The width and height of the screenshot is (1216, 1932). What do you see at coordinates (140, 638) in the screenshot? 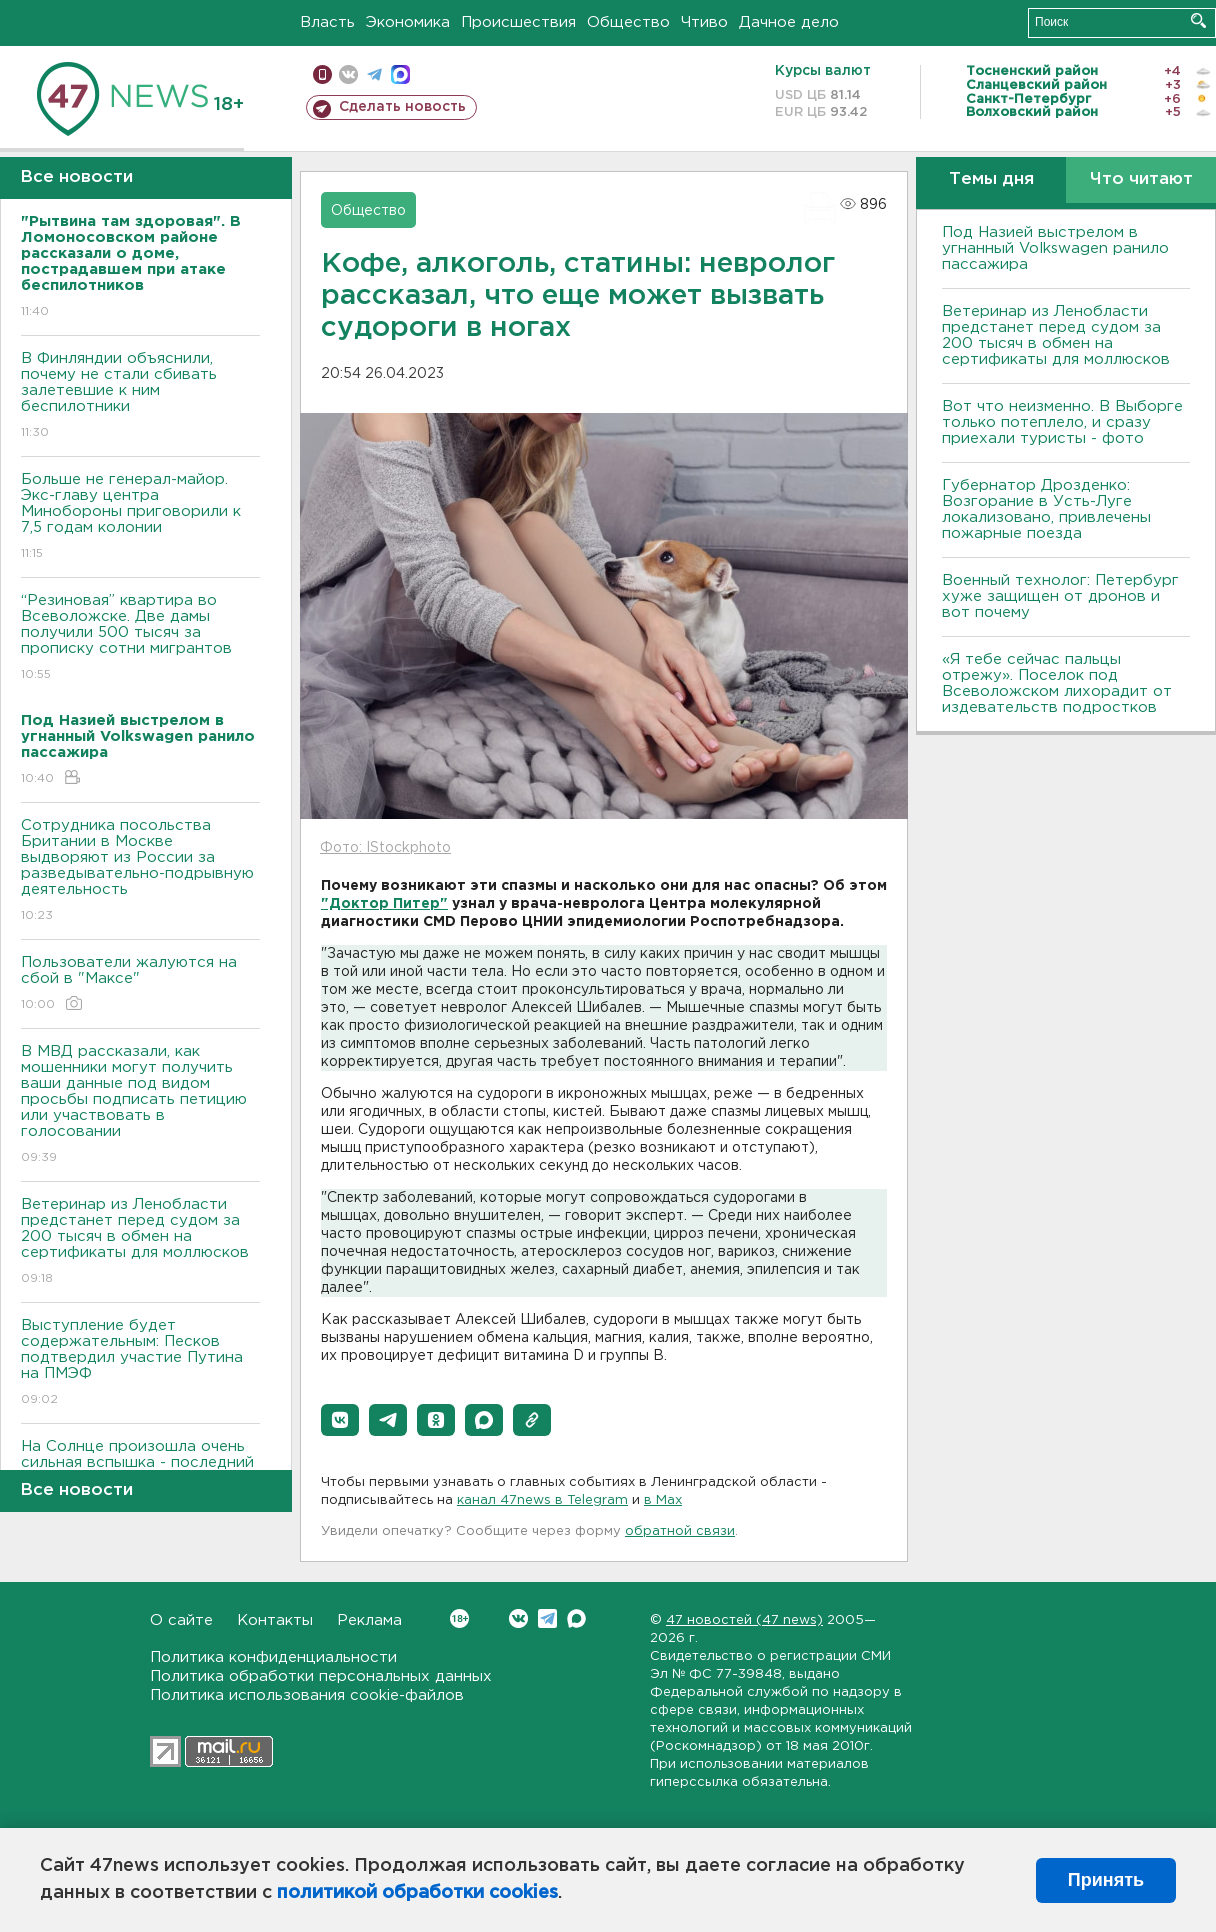
I see `“Резиновая” квартира во Всеволожске. Две дамы получили 500 тысяч за прописку сотни мигрантов` at bounding box center [140, 638].